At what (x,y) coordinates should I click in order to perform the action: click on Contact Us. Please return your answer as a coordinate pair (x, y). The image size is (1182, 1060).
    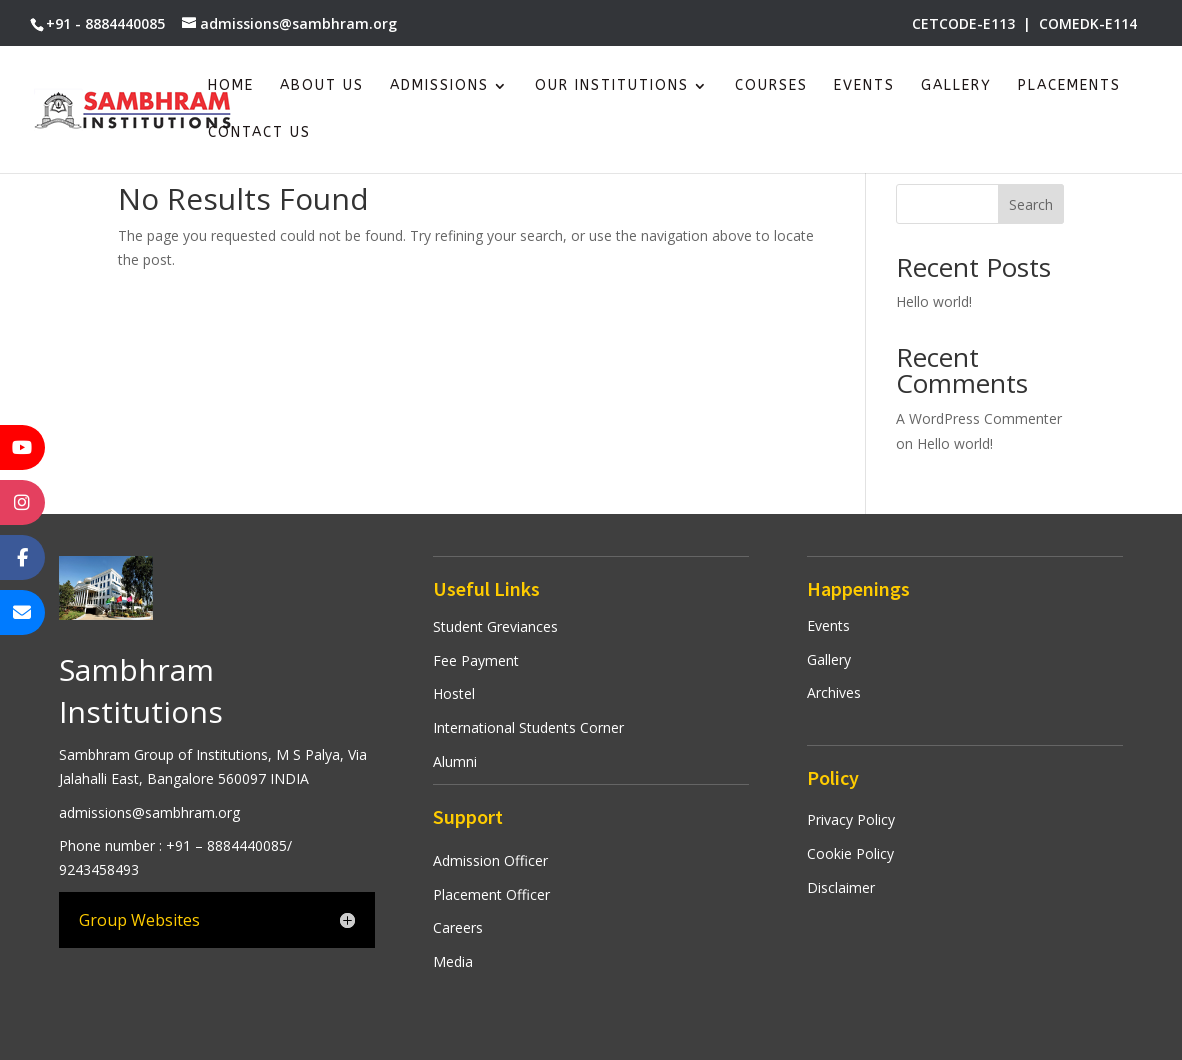
    Looking at the image, I should click on (259, 133).